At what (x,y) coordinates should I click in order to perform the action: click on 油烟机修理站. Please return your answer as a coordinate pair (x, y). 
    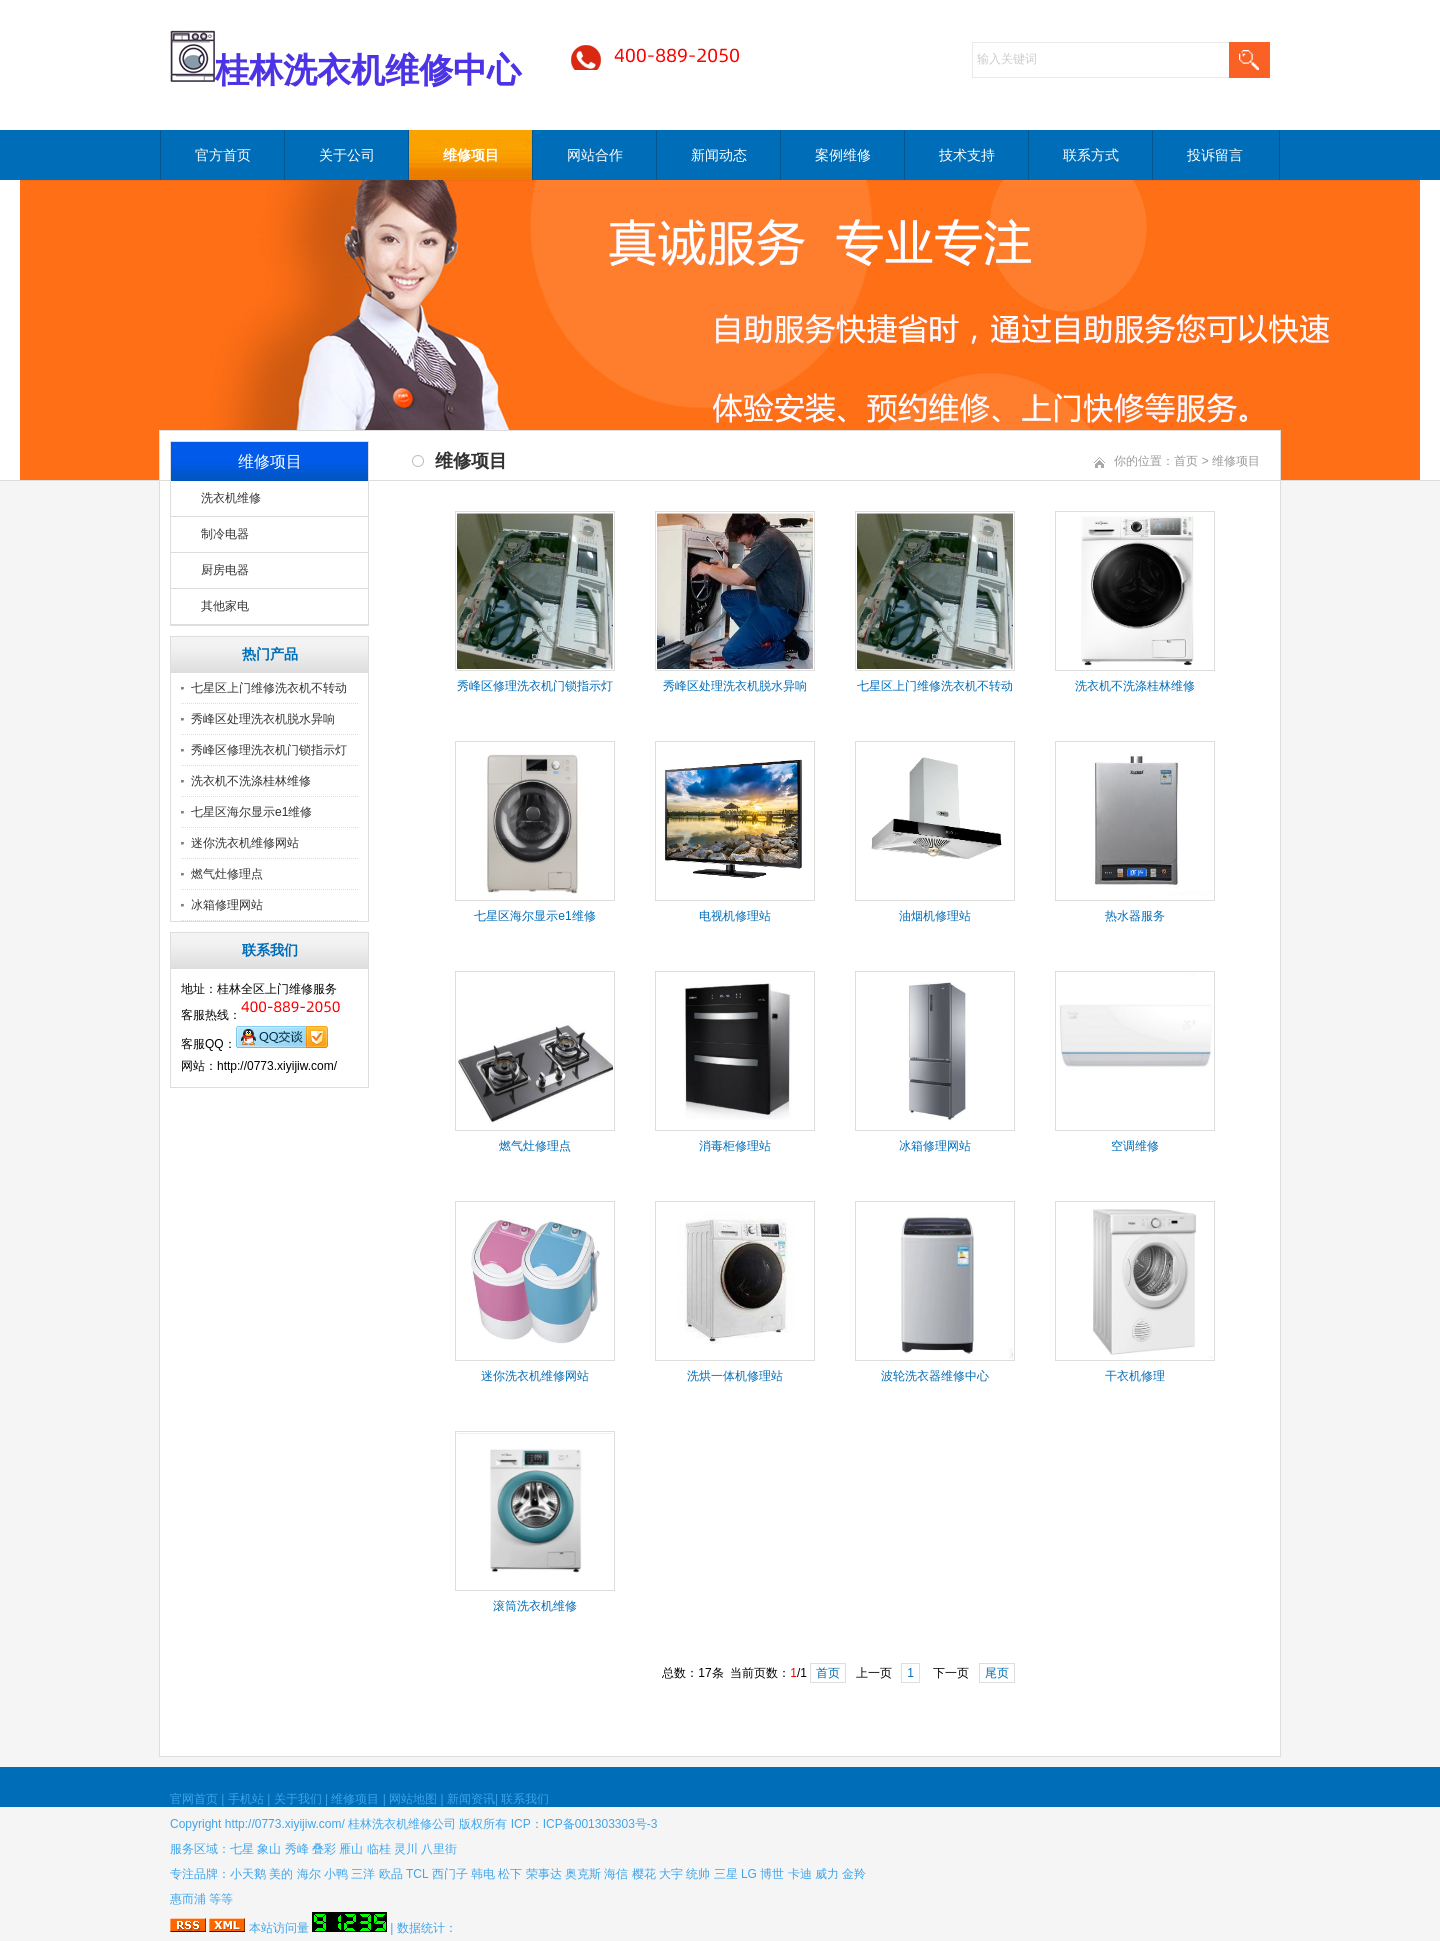
    Looking at the image, I should click on (935, 916).